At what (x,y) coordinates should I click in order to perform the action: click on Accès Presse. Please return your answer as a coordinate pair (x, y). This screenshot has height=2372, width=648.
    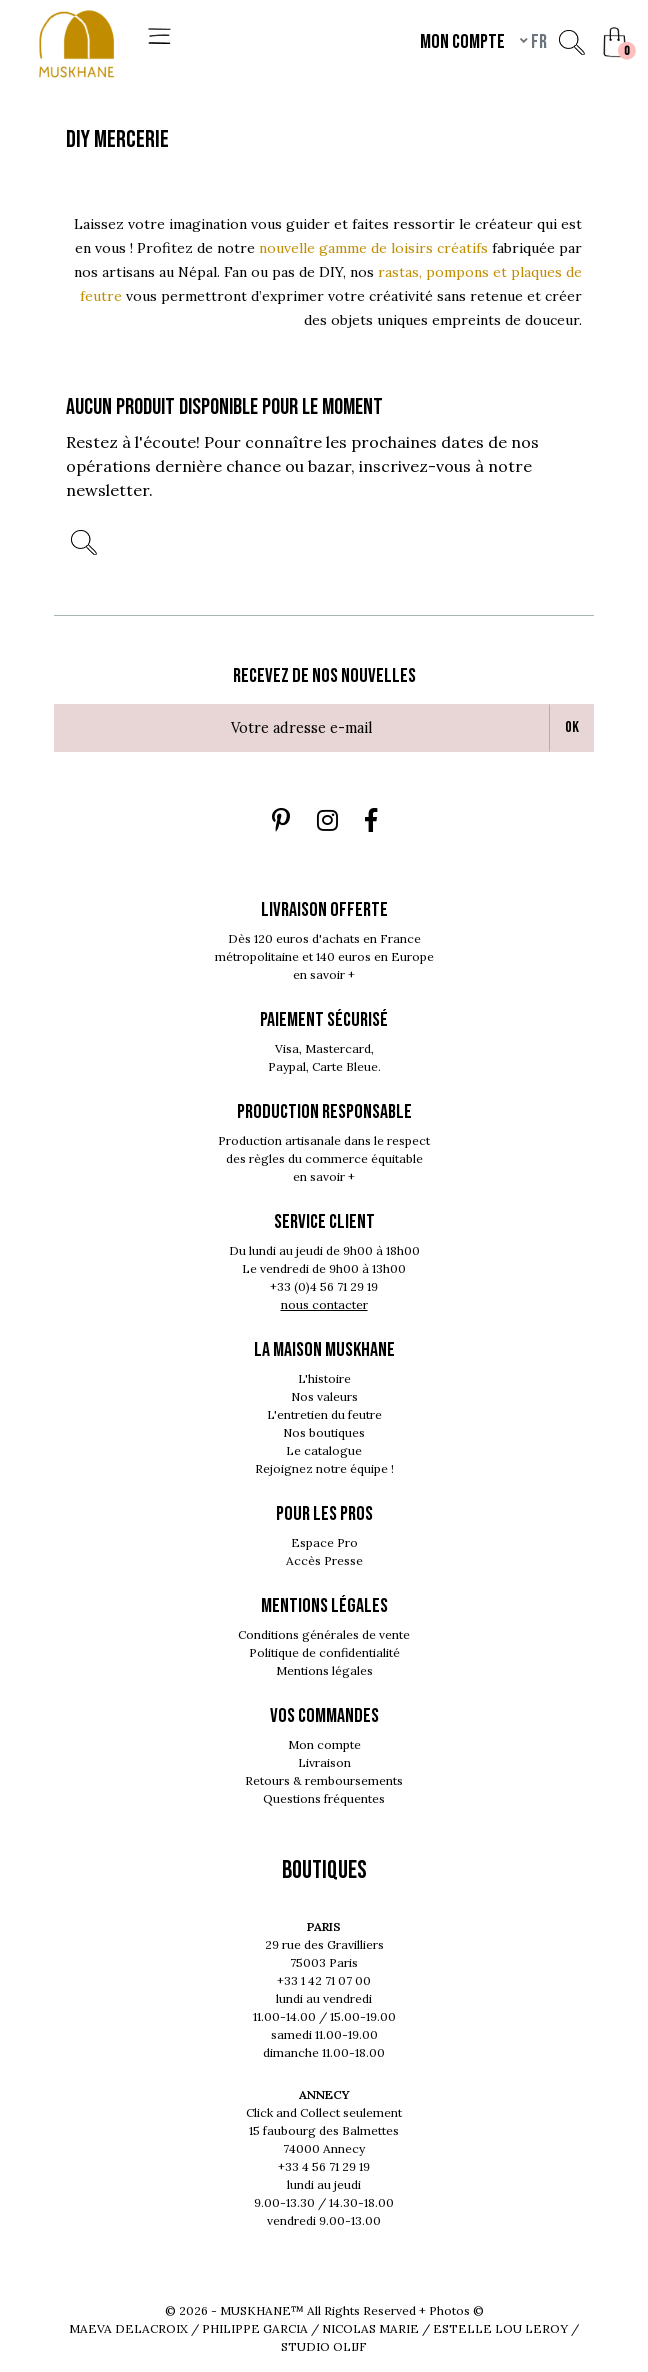
    Looking at the image, I should click on (324, 1560).